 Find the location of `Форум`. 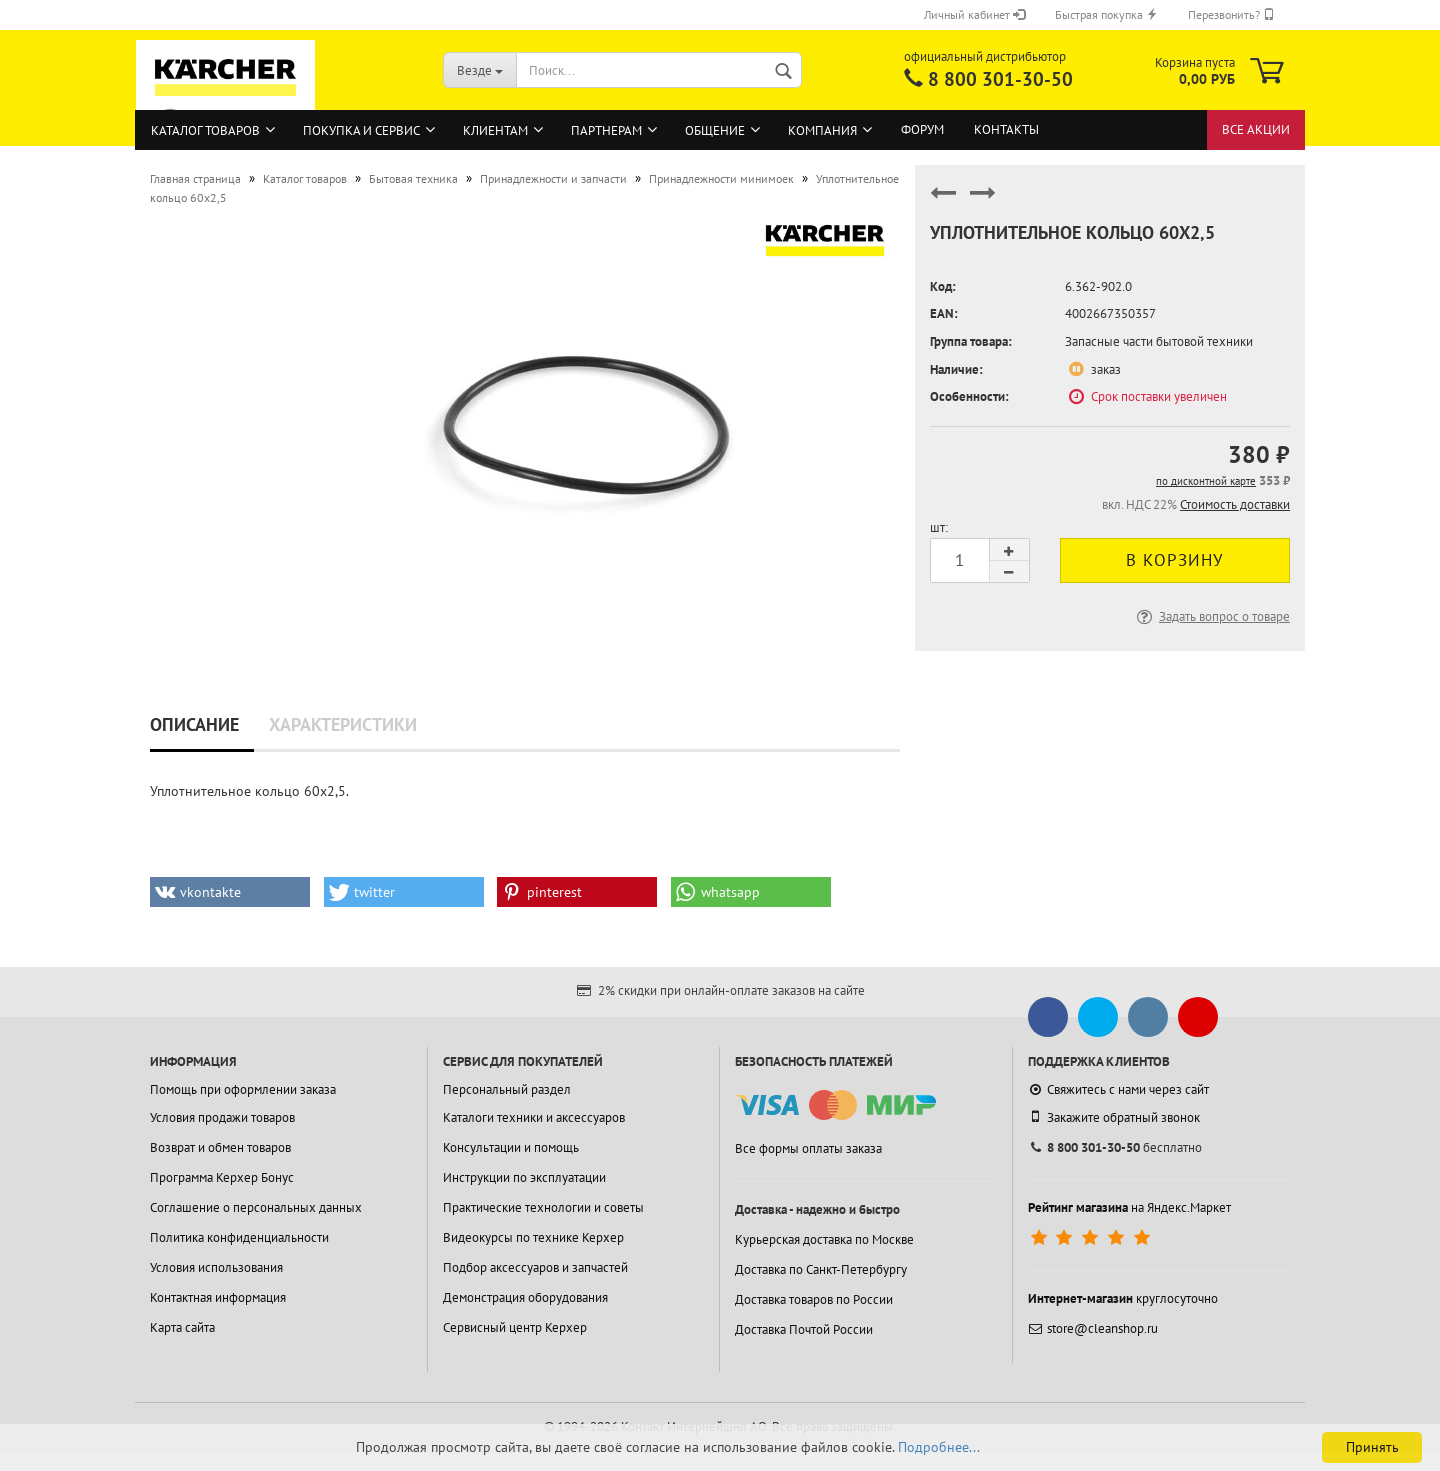

Форум is located at coordinates (922, 129).